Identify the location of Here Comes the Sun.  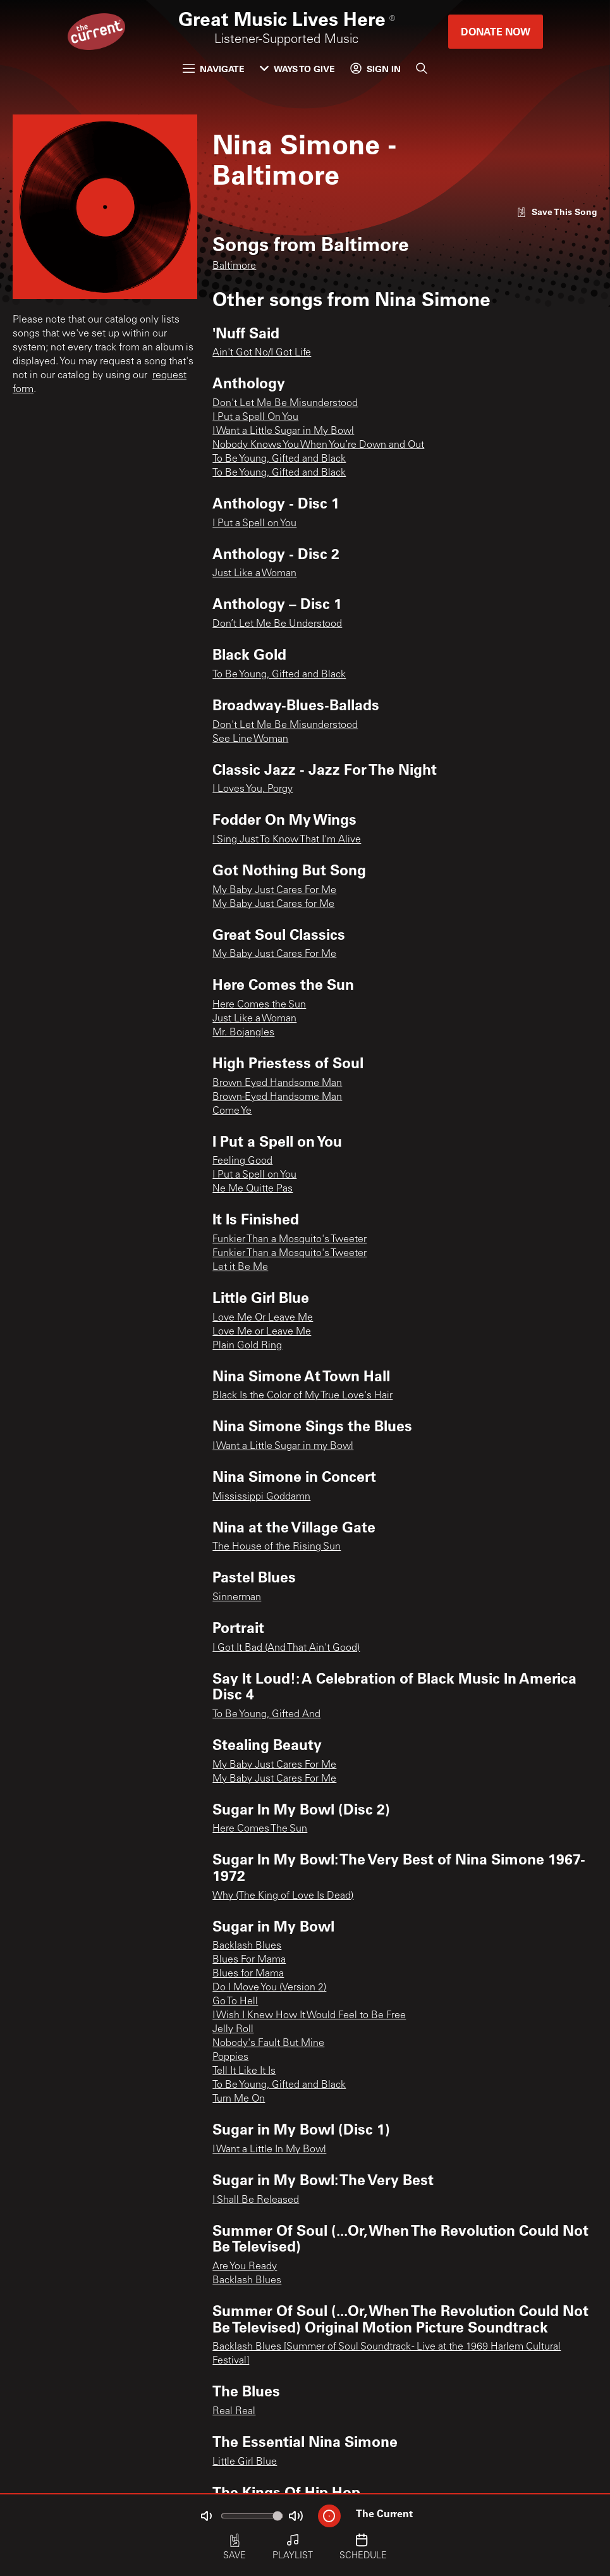
(259, 1005).